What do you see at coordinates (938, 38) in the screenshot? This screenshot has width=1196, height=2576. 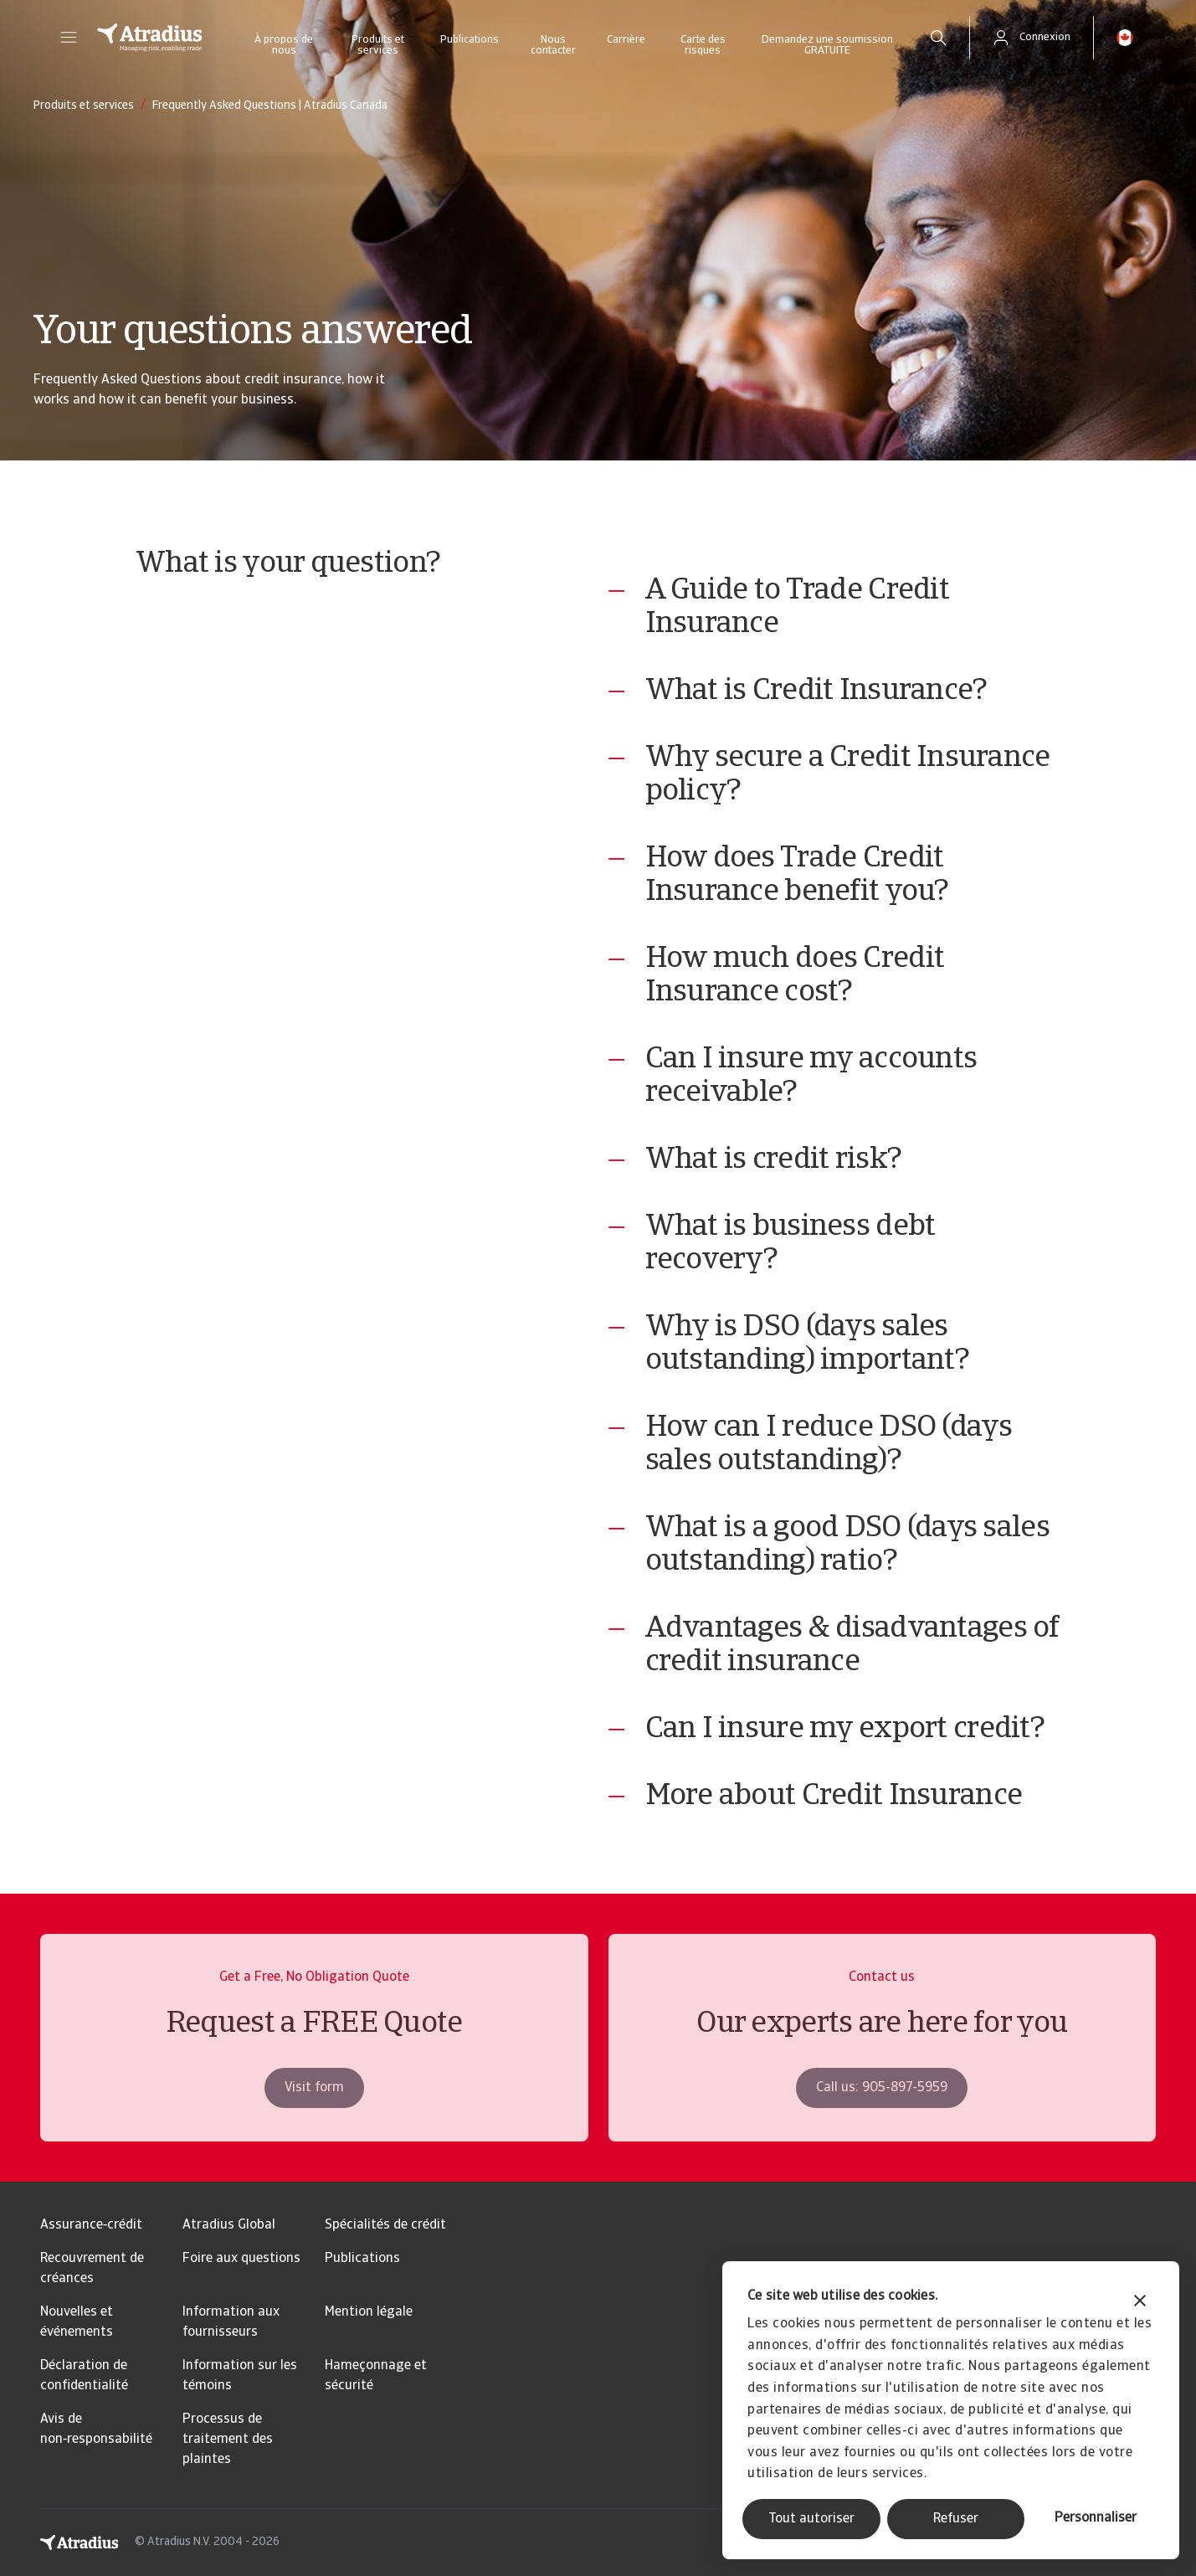 I see `[search]` at bounding box center [938, 38].